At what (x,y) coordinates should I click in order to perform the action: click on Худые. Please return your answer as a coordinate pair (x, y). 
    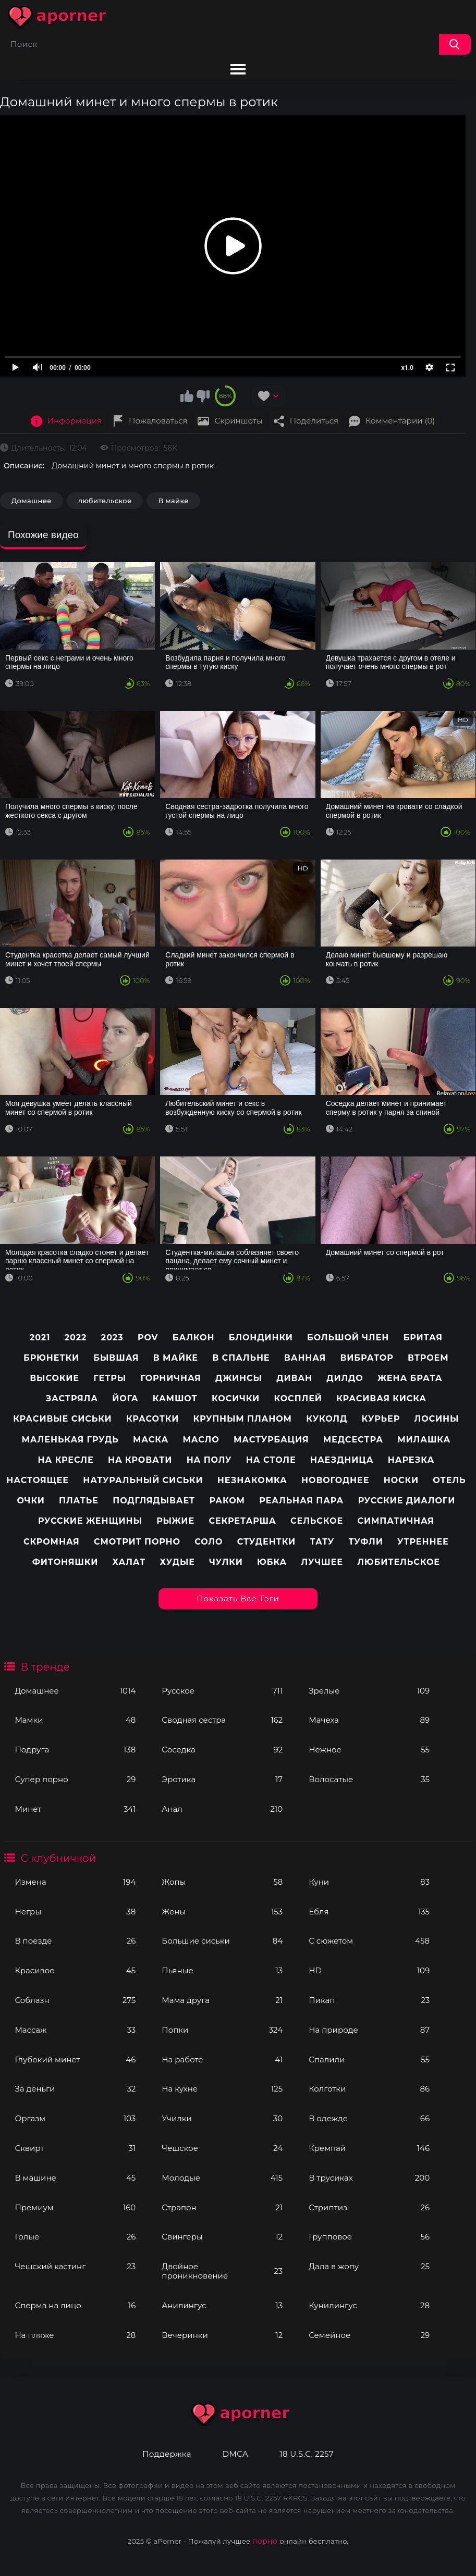
    Looking at the image, I should click on (177, 1562).